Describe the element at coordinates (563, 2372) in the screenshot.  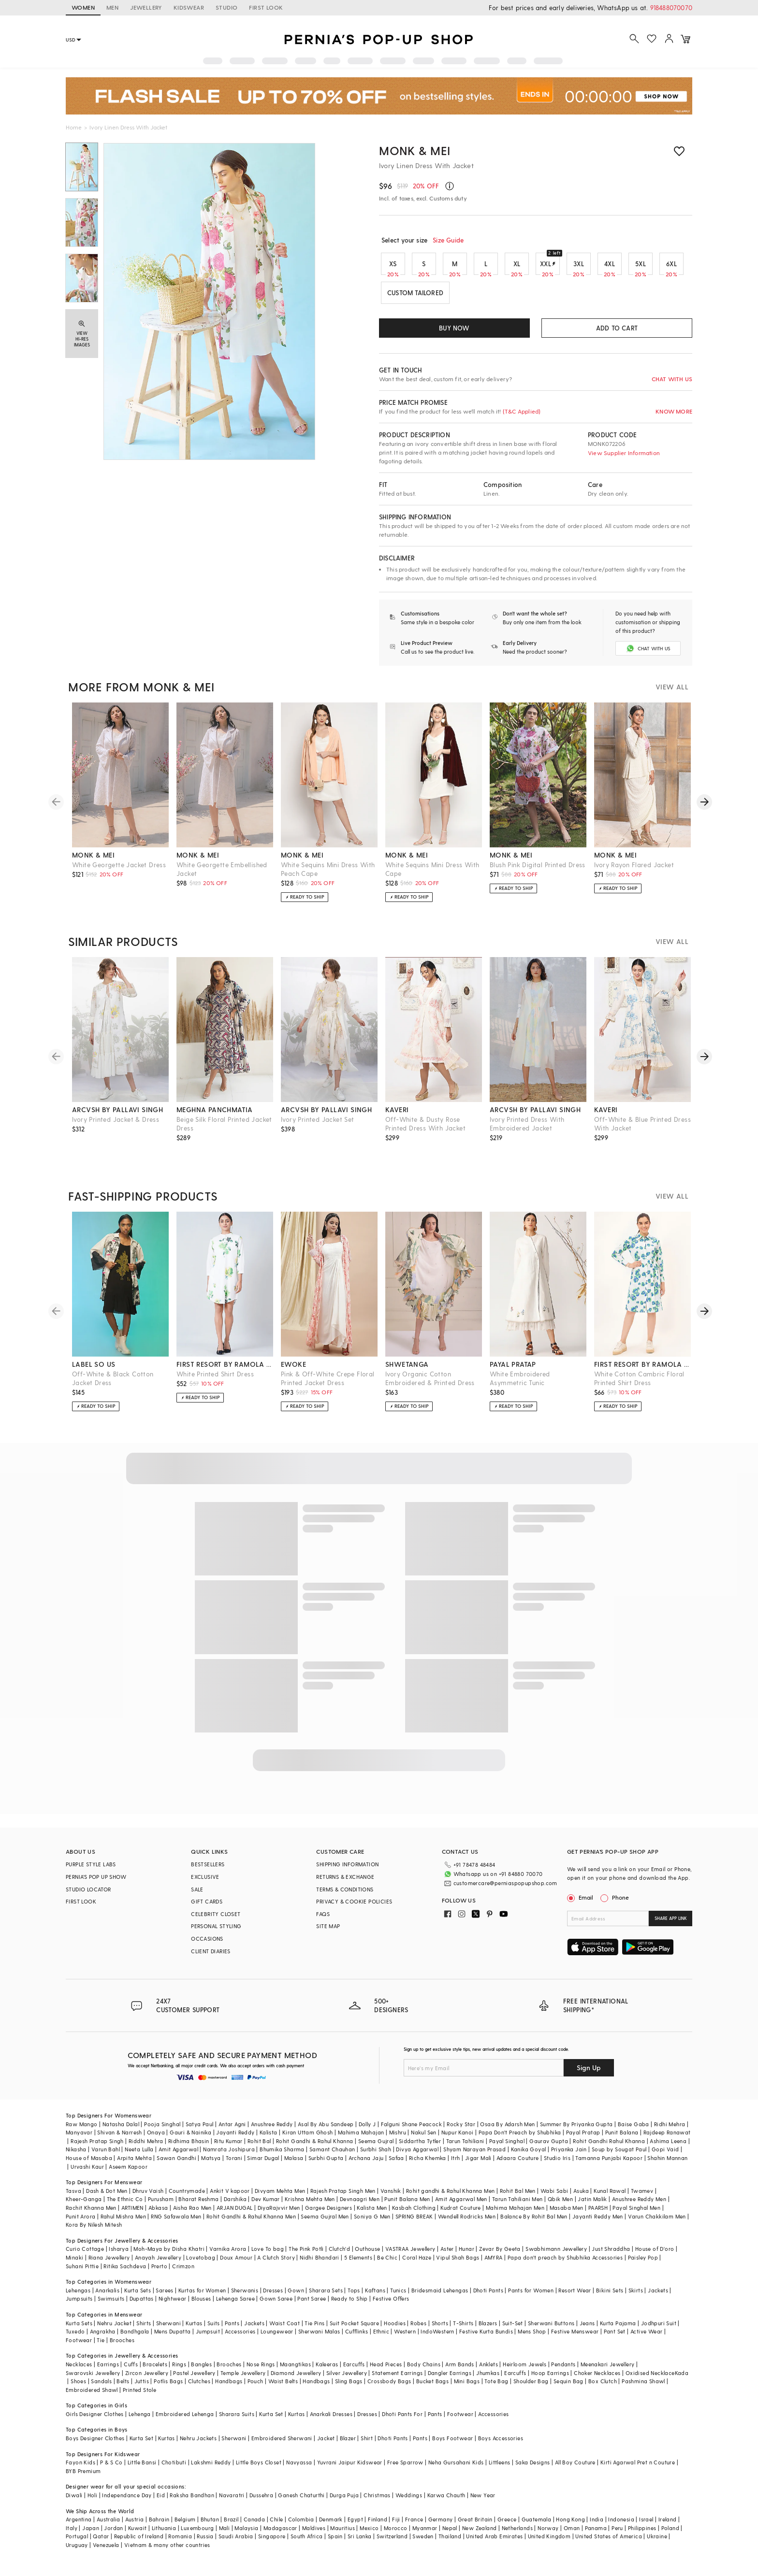
I see `Pendants` at that location.